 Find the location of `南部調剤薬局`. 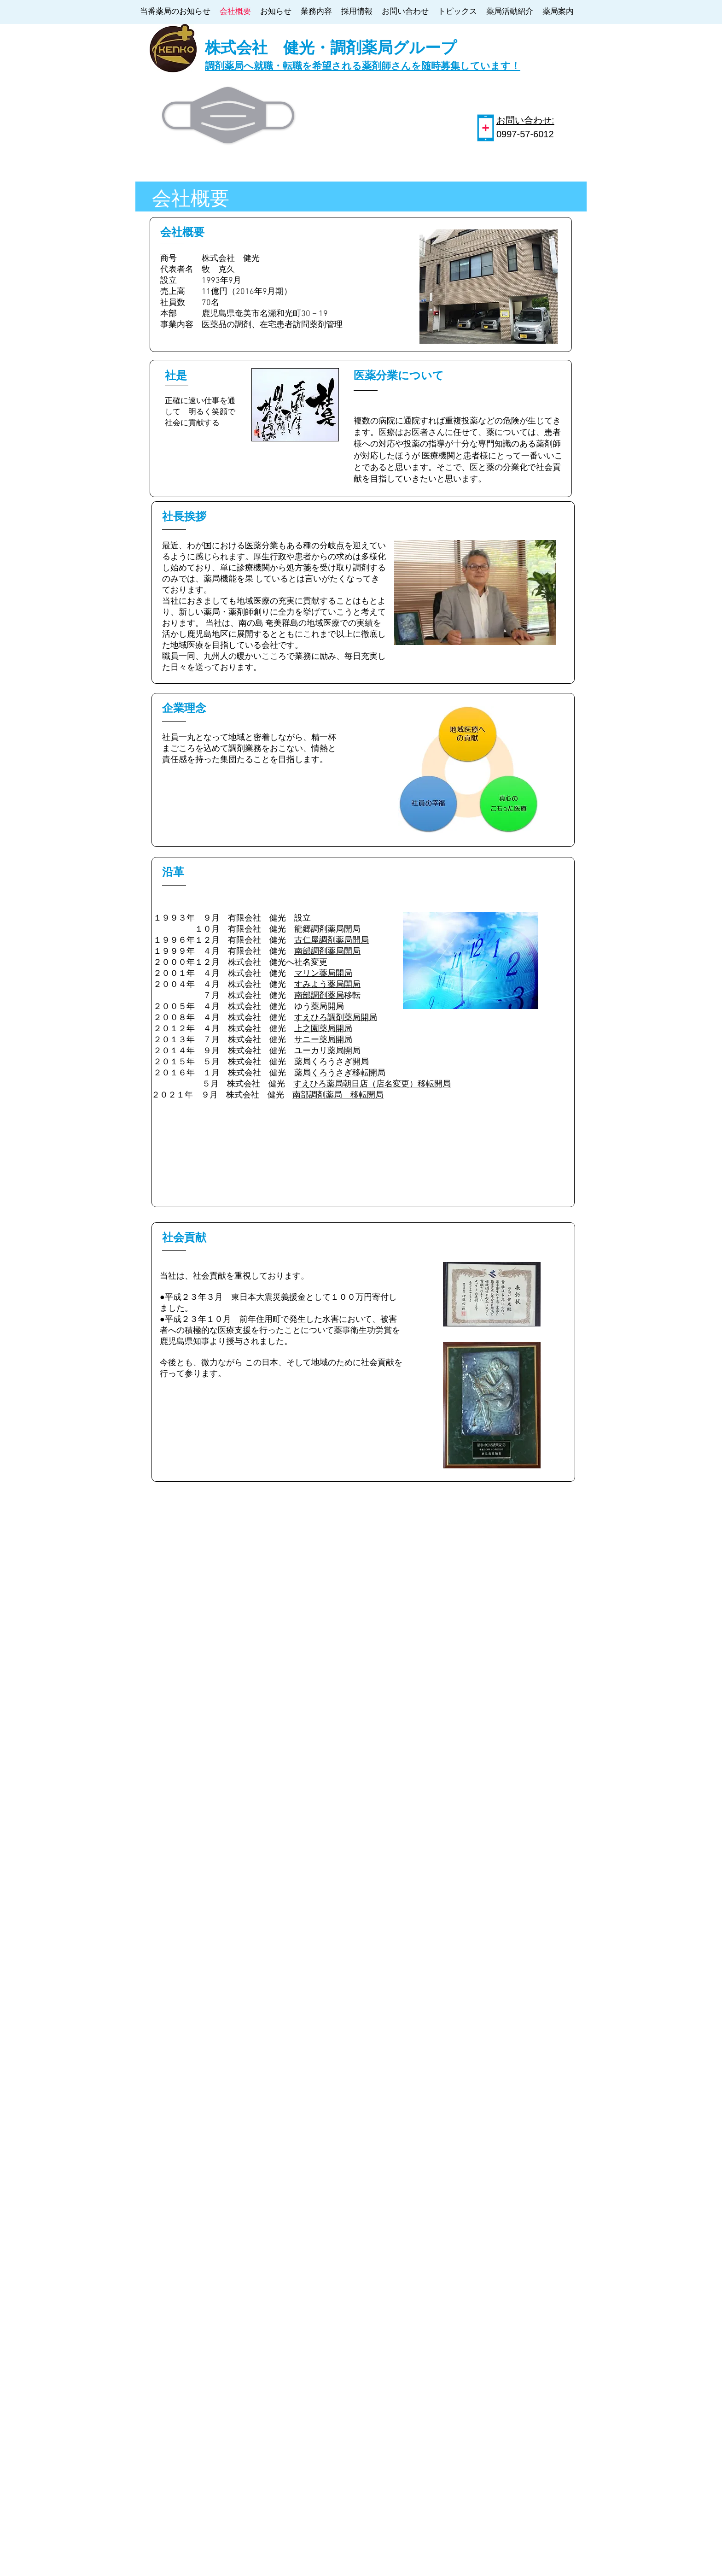

南部調剤薬局 is located at coordinates (319, 996).